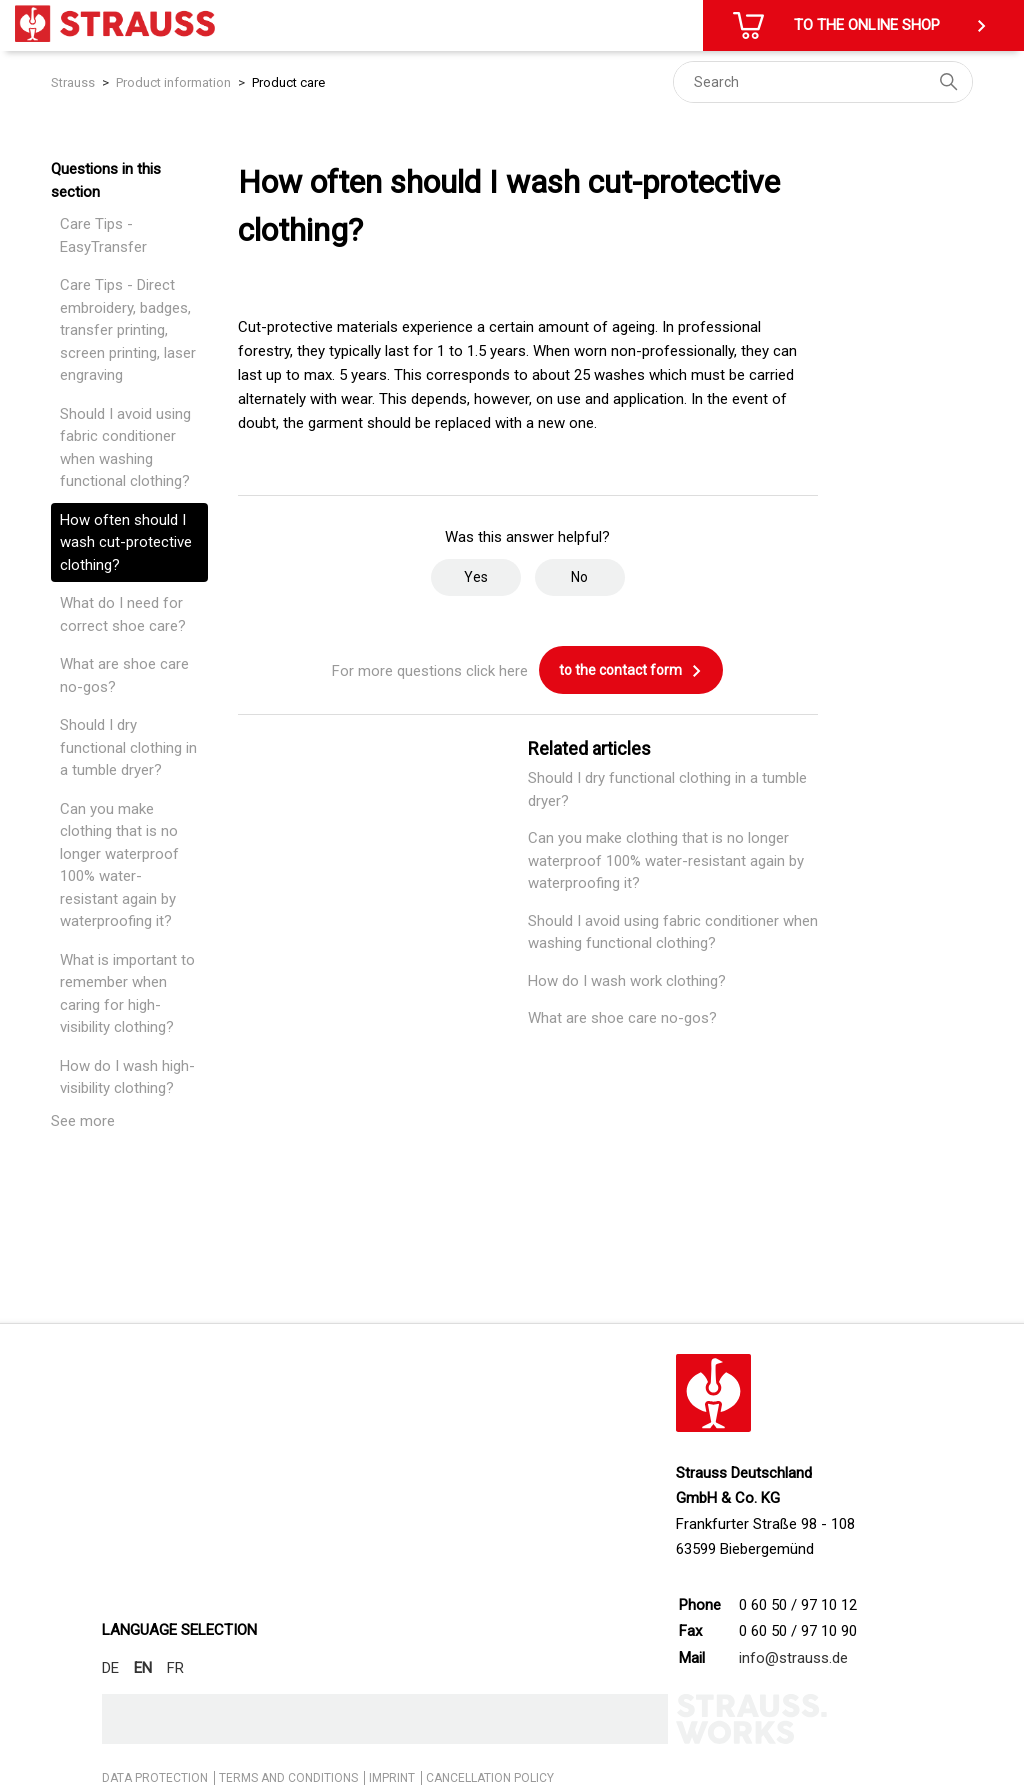 Image resolution: width=1024 pixels, height=1789 pixels. What do you see at coordinates (127, 1077) in the screenshot?
I see `How do I wash high-visibility clothing?` at bounding box center [127, 1077].